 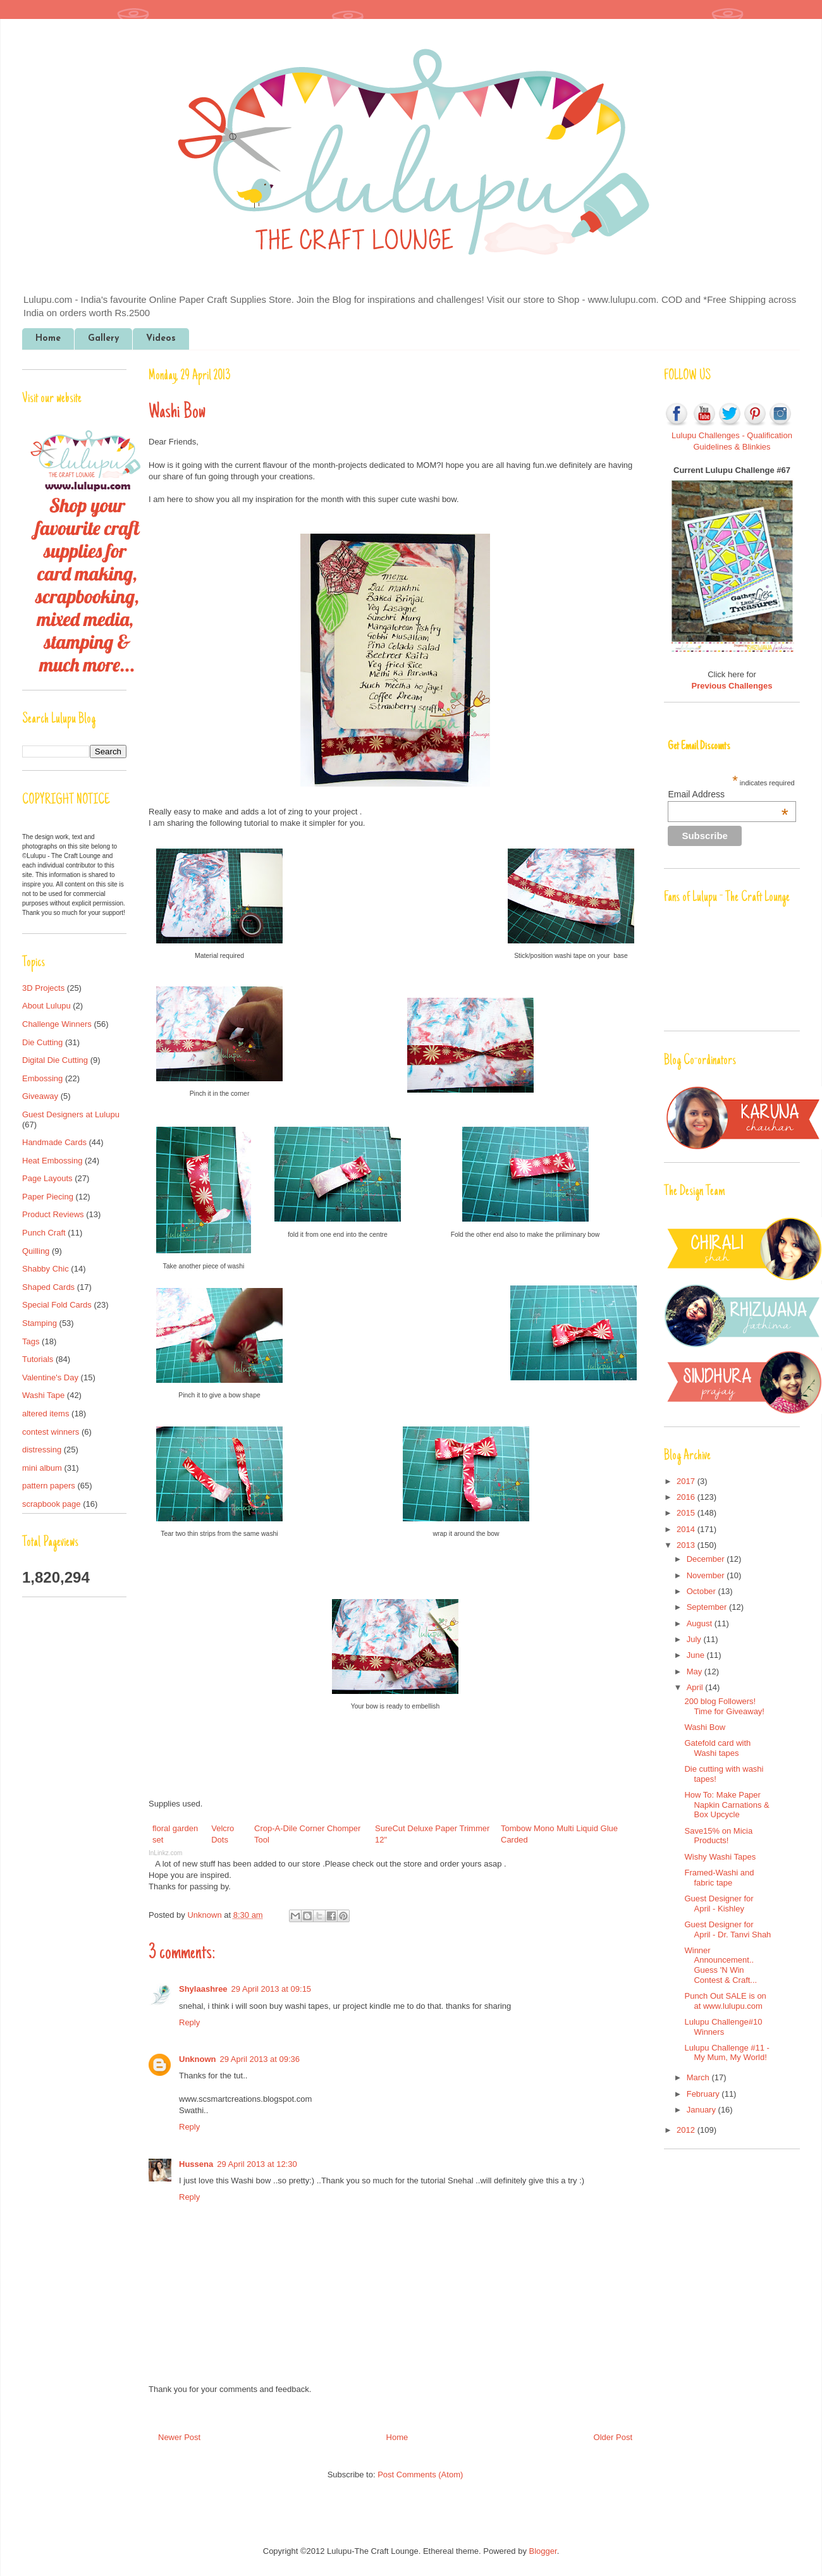 What do you see at coordinates (697, 1655) in the screenshot?
I see `June` at bounding box center [697, 1655].